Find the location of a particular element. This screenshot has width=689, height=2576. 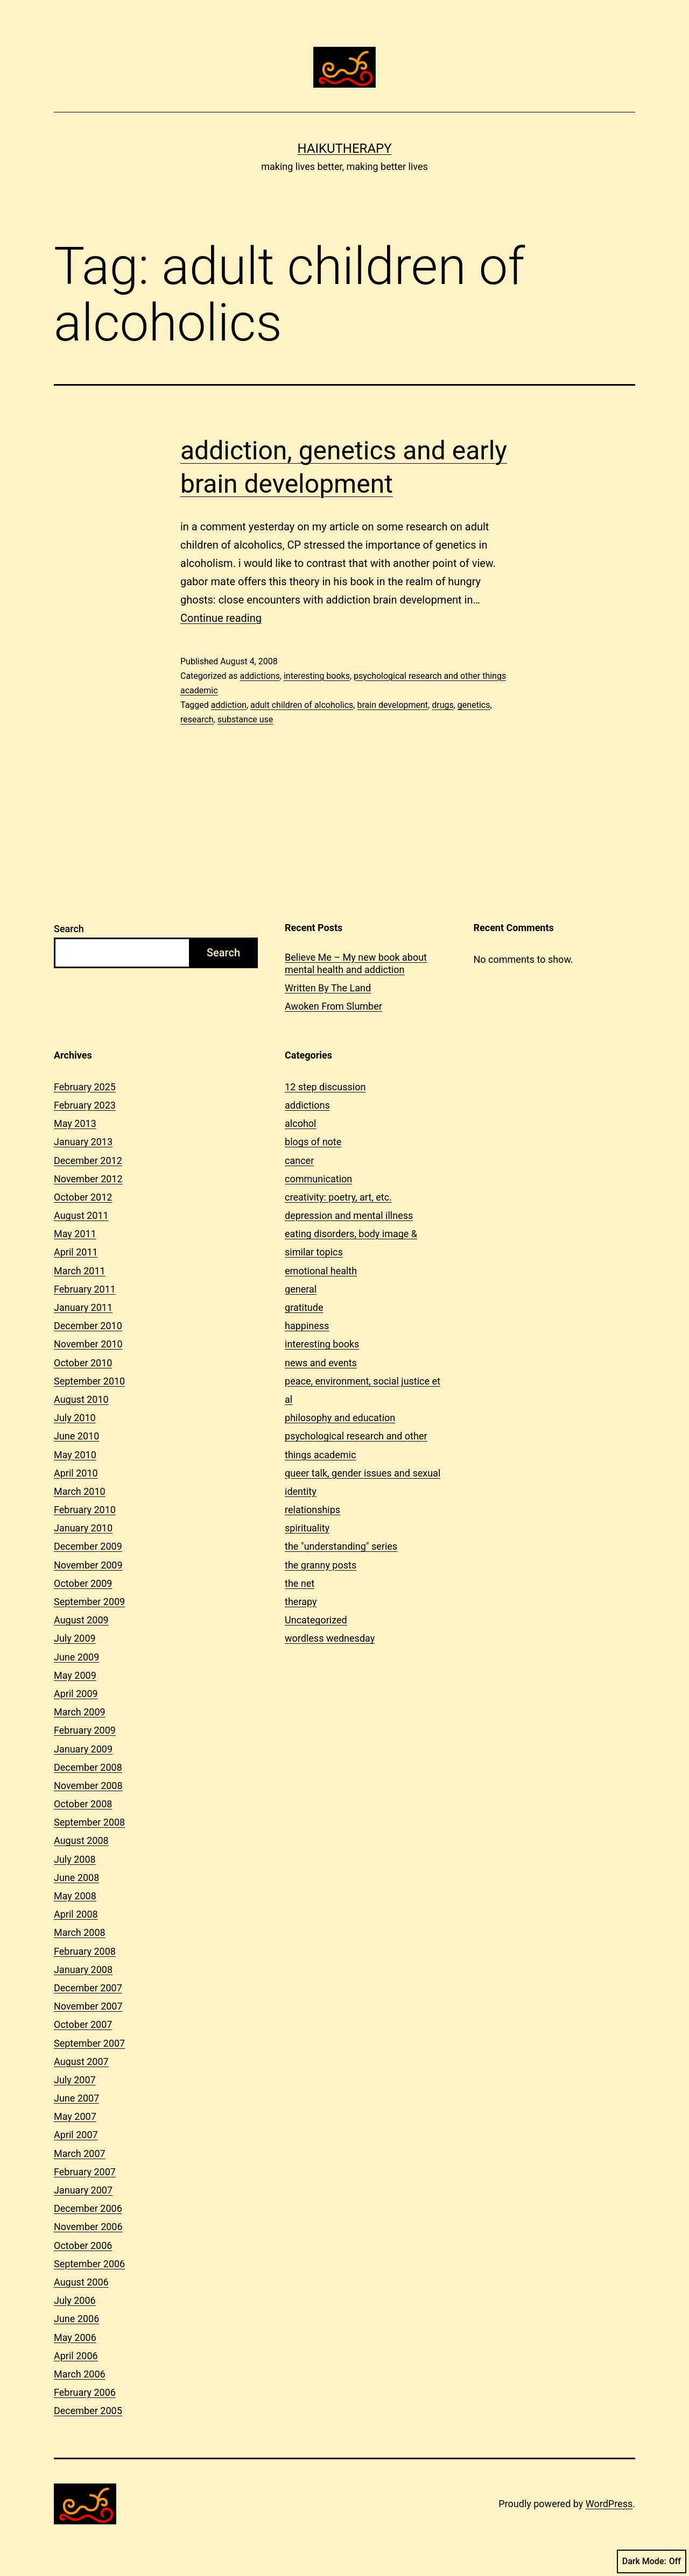

happiness is located at coordinates (307, 1325).